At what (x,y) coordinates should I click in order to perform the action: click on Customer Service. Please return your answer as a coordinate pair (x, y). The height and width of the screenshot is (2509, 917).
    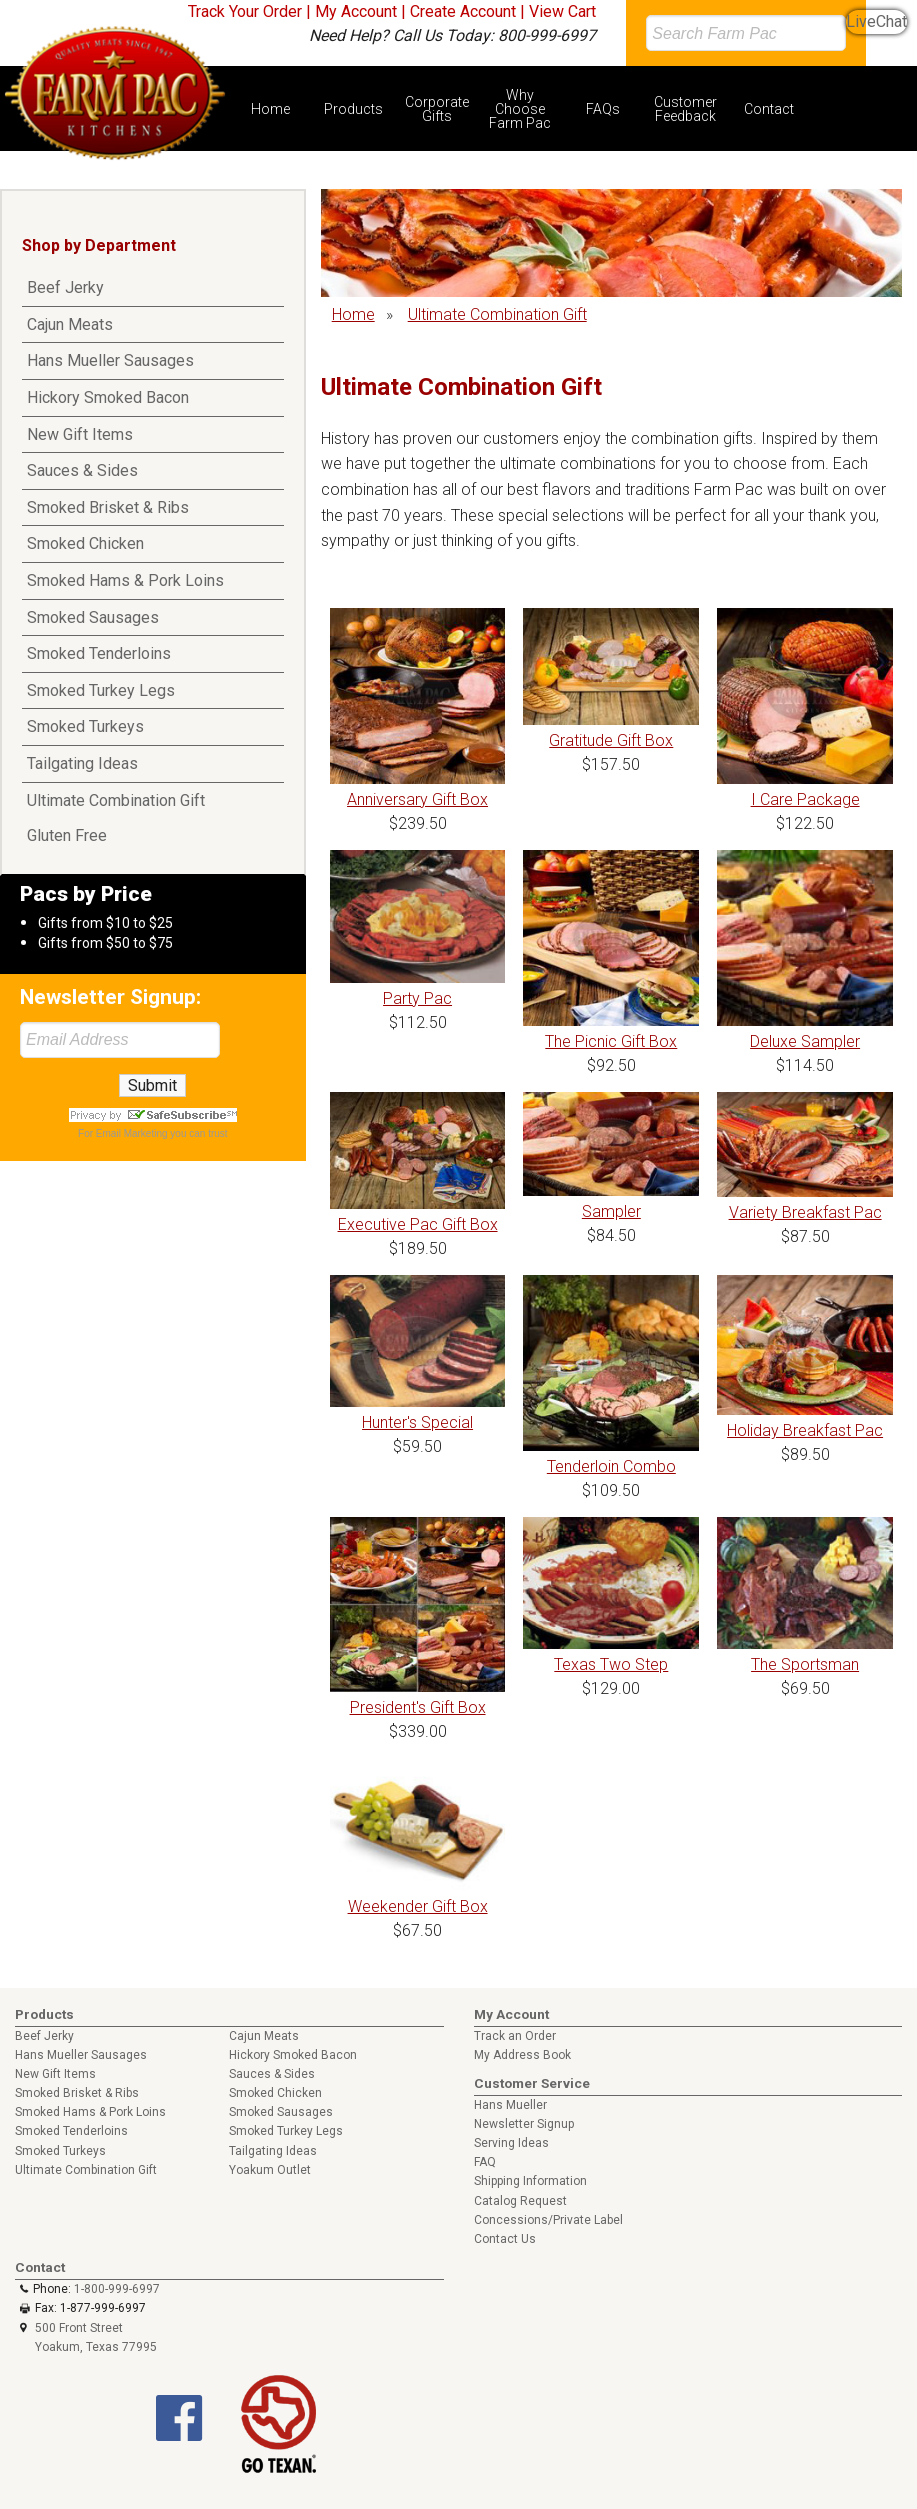
    Looking at the image, I should click on (532, 2083).